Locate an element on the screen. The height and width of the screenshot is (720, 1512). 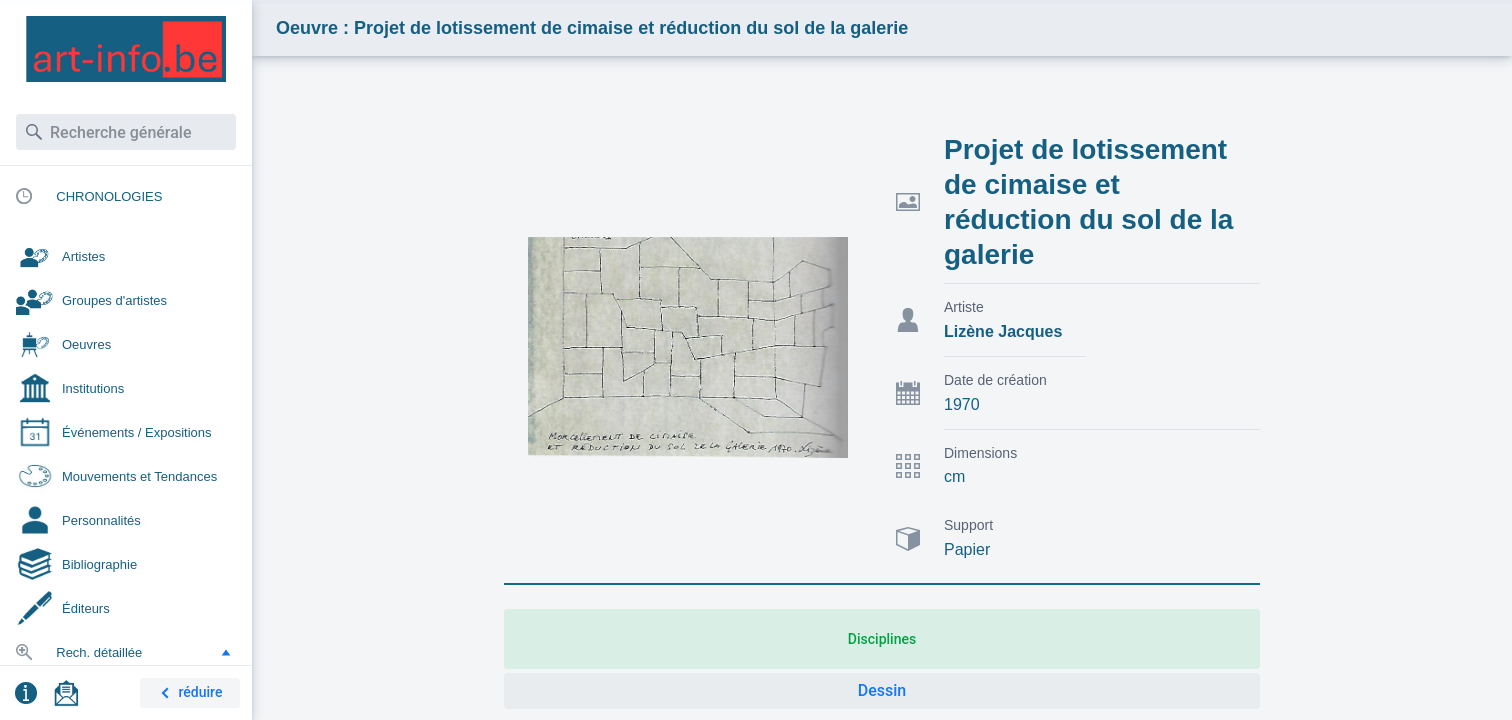
Support is located at coordinates (968, 525).